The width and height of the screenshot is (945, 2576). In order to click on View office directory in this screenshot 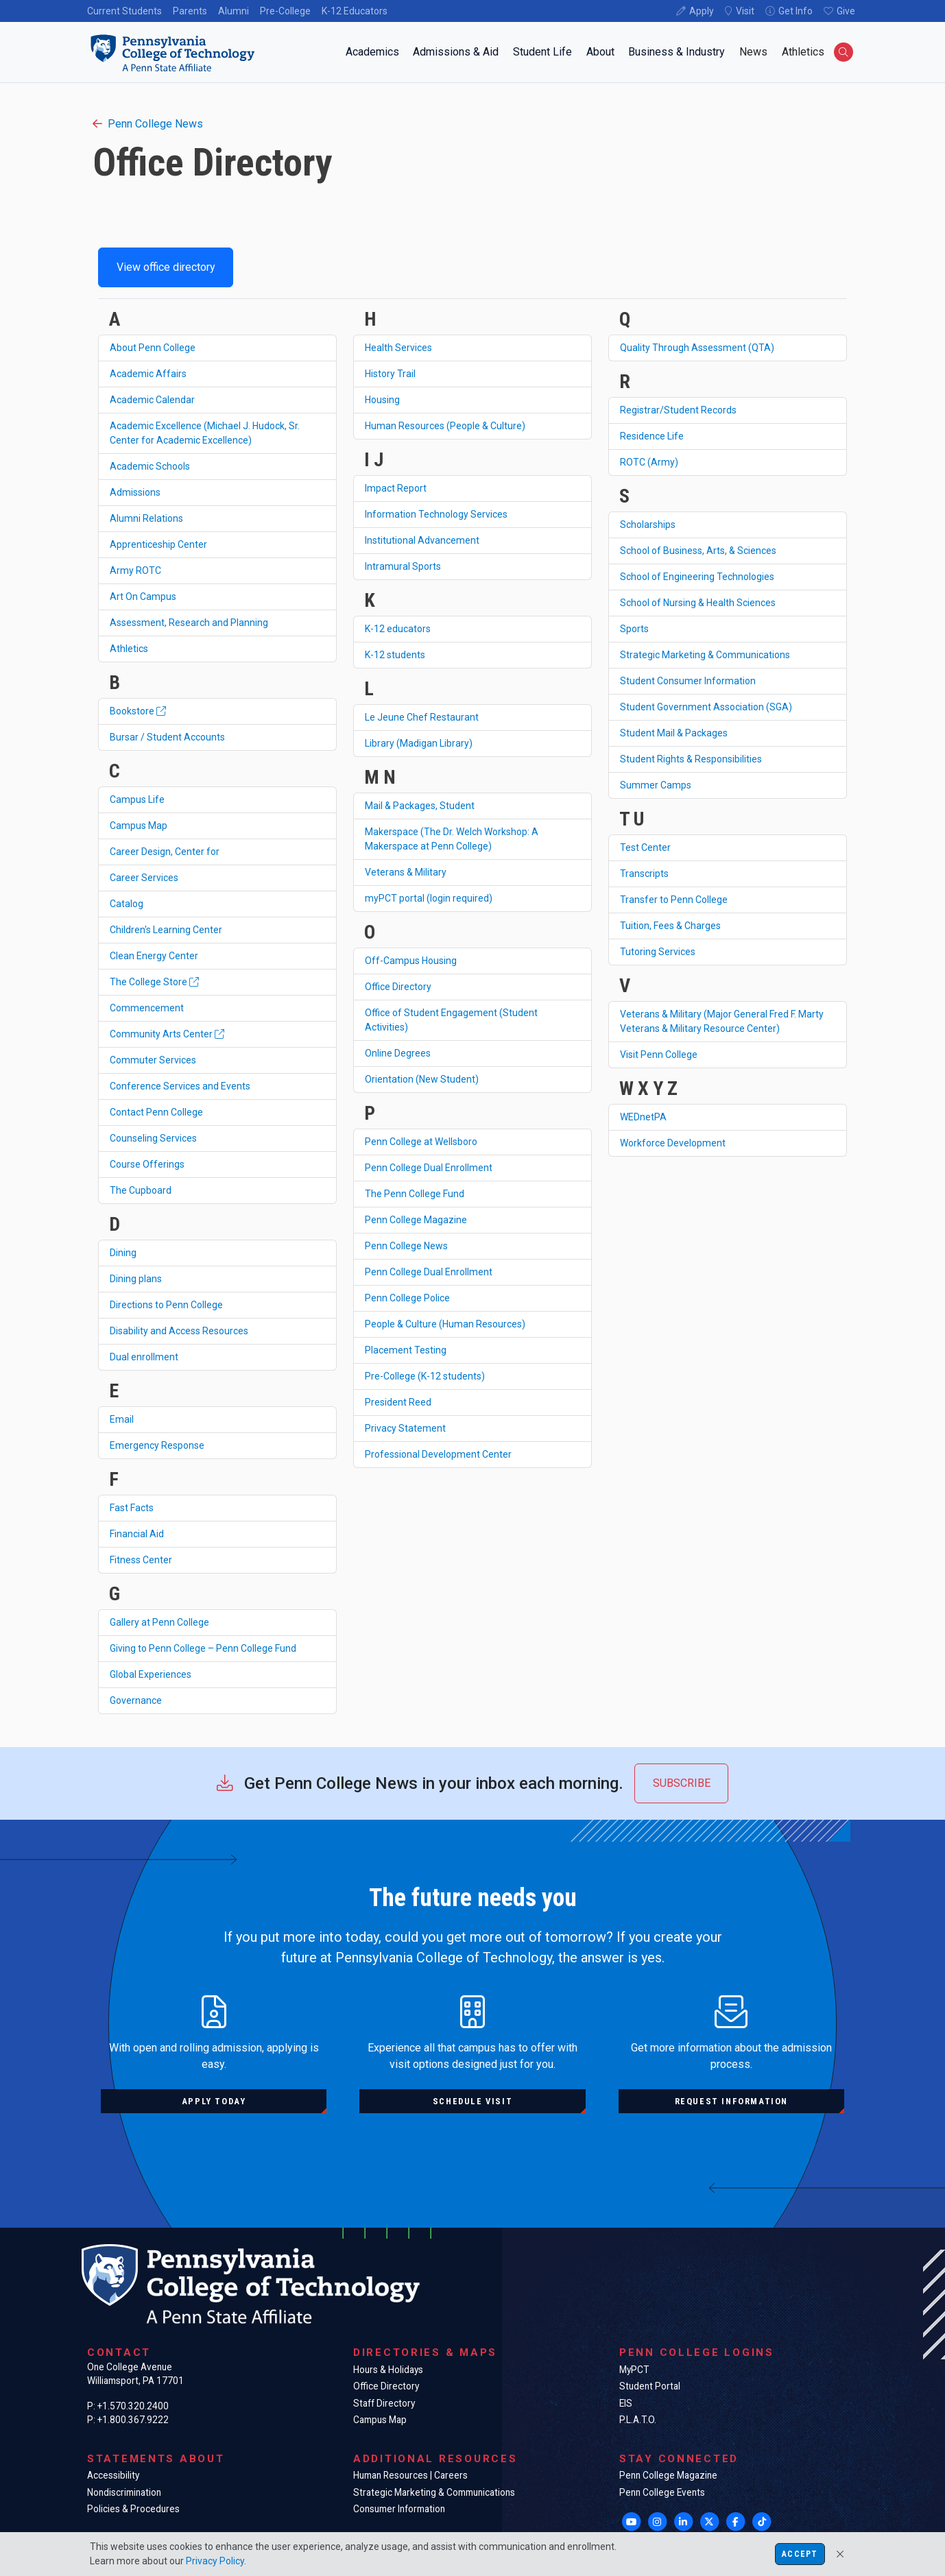, I will do `click(166, 267)`.